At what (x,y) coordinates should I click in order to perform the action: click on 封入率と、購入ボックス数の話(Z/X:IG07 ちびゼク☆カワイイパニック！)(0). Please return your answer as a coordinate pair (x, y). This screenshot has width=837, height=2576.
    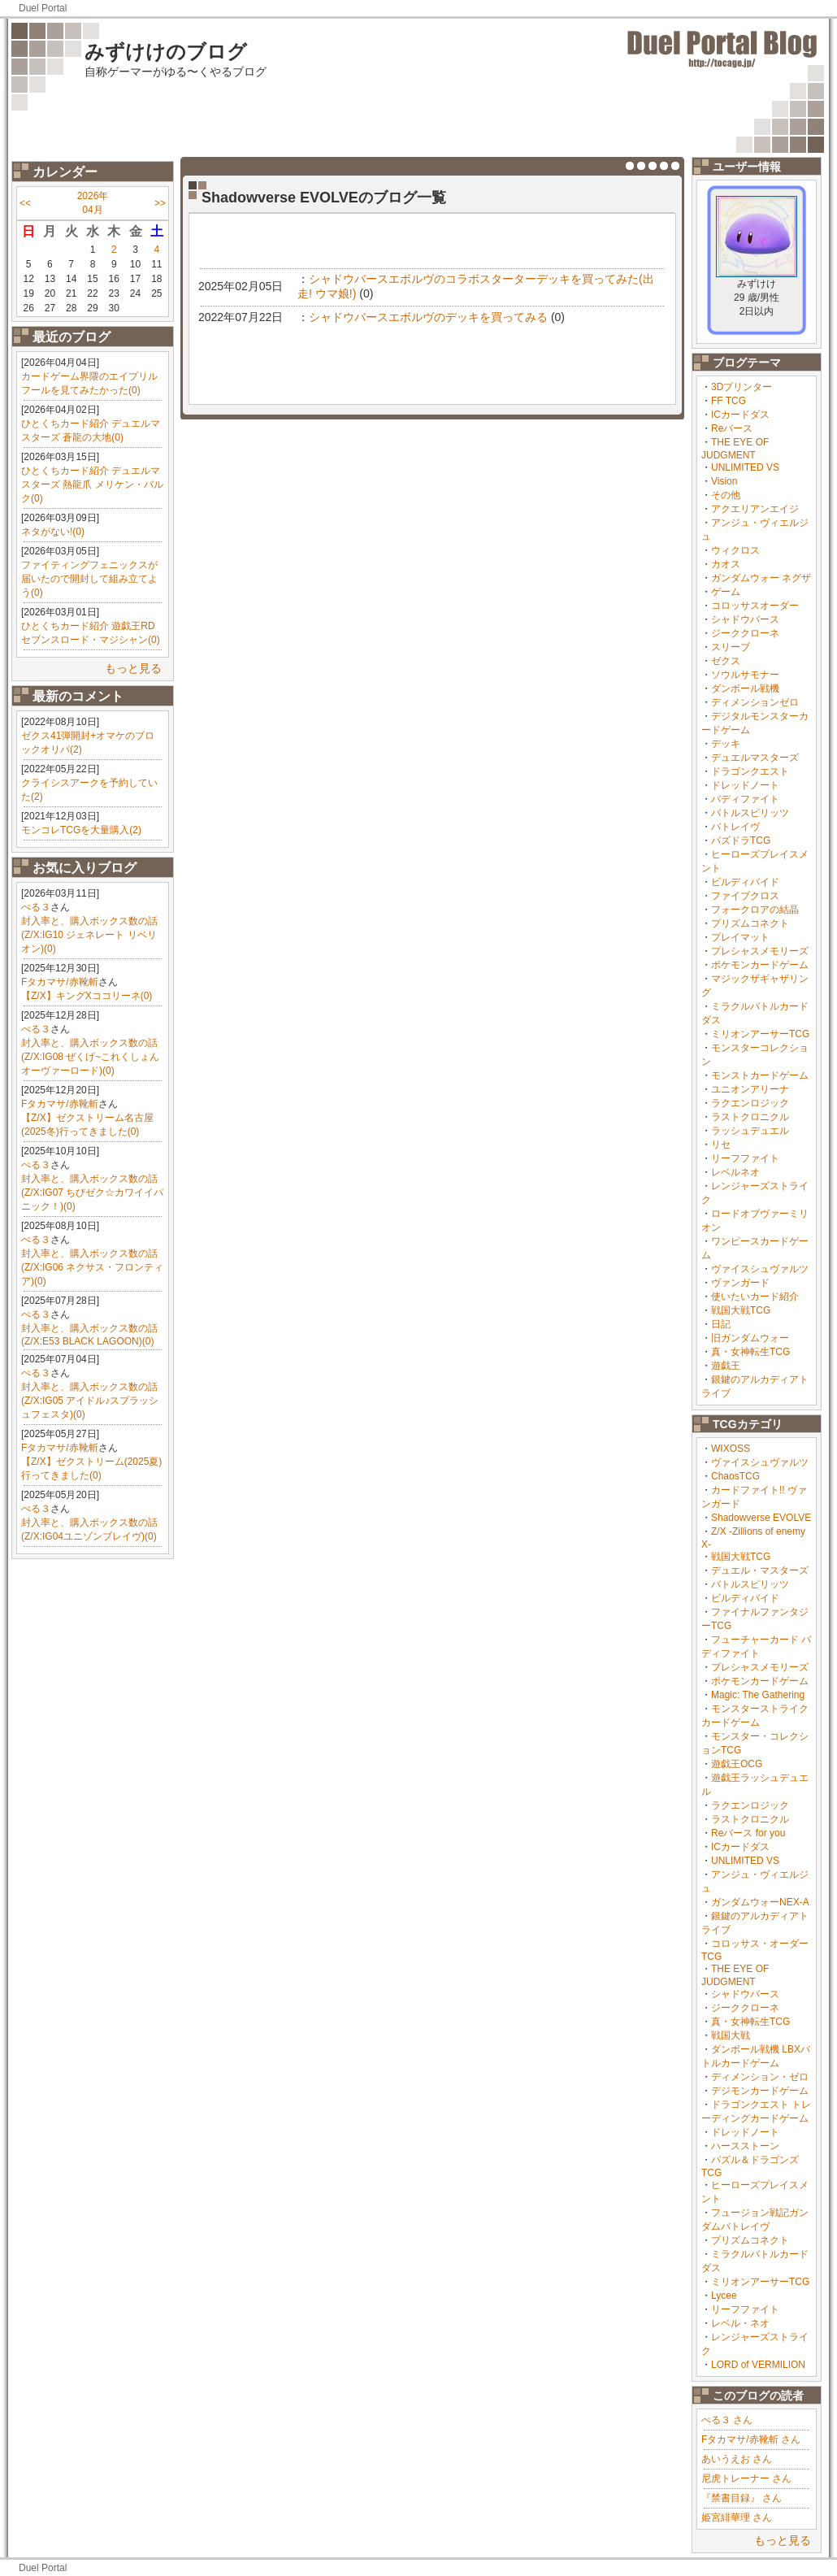
    Looking at the image, I should click on (92, 1192).